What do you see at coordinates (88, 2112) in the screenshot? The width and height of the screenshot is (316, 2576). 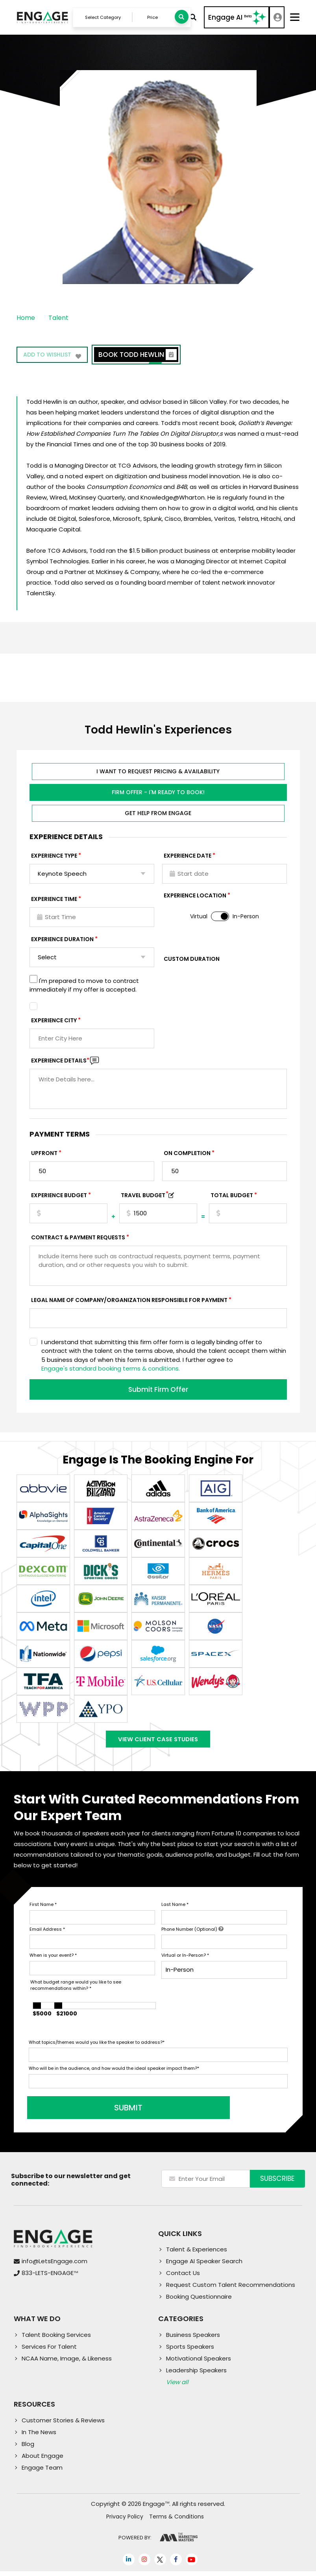 I see `SUBMIT` at bounding box center [88, 2112].